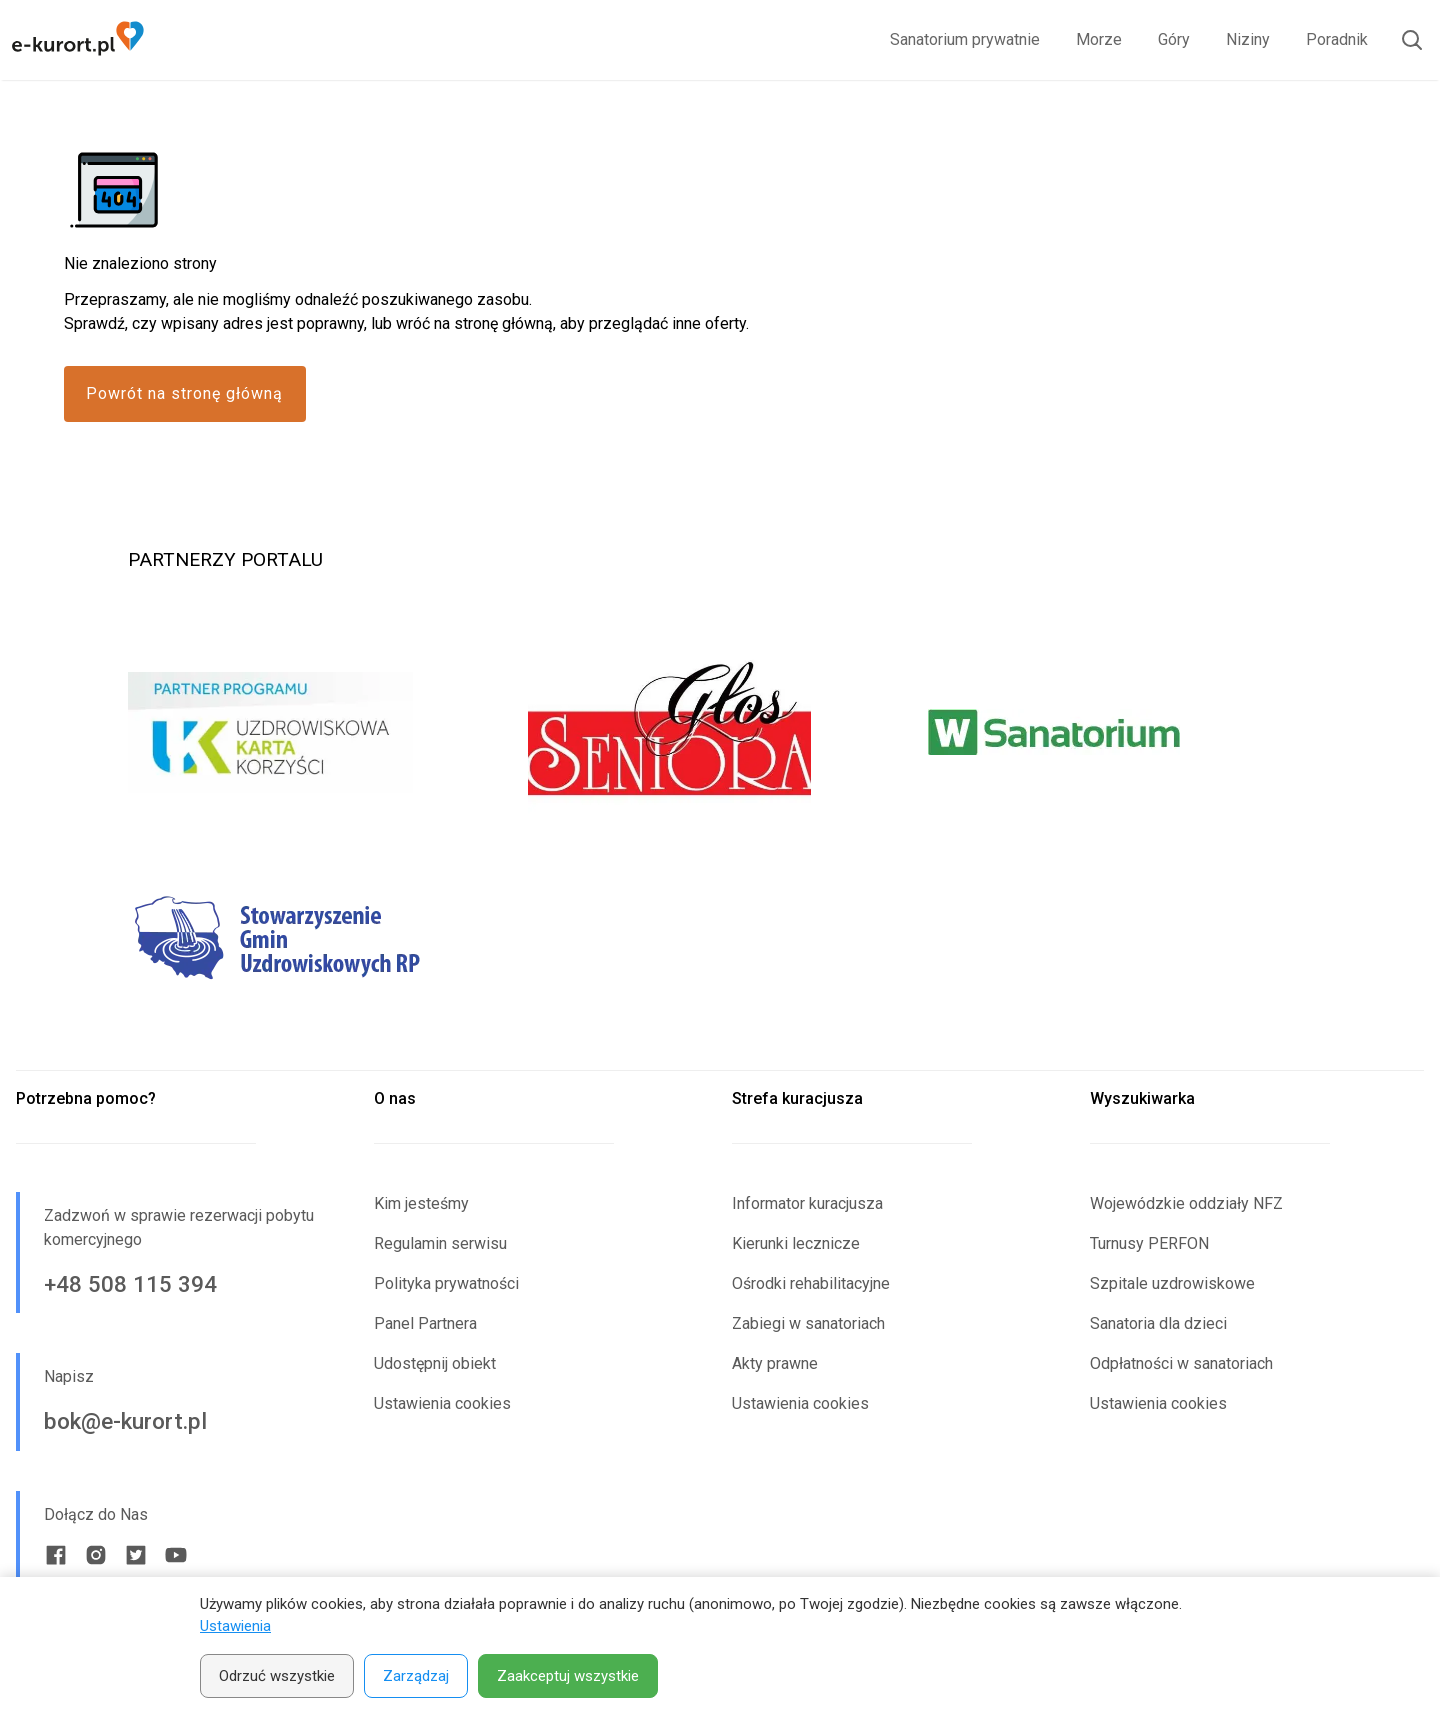 Image resolution: width=1440 pixels, height=1714 pixels. What do you see at coordinates (446, 1283) in the screenshot?
I see `Polityka prywatności` at bounding box center [446, 1283].